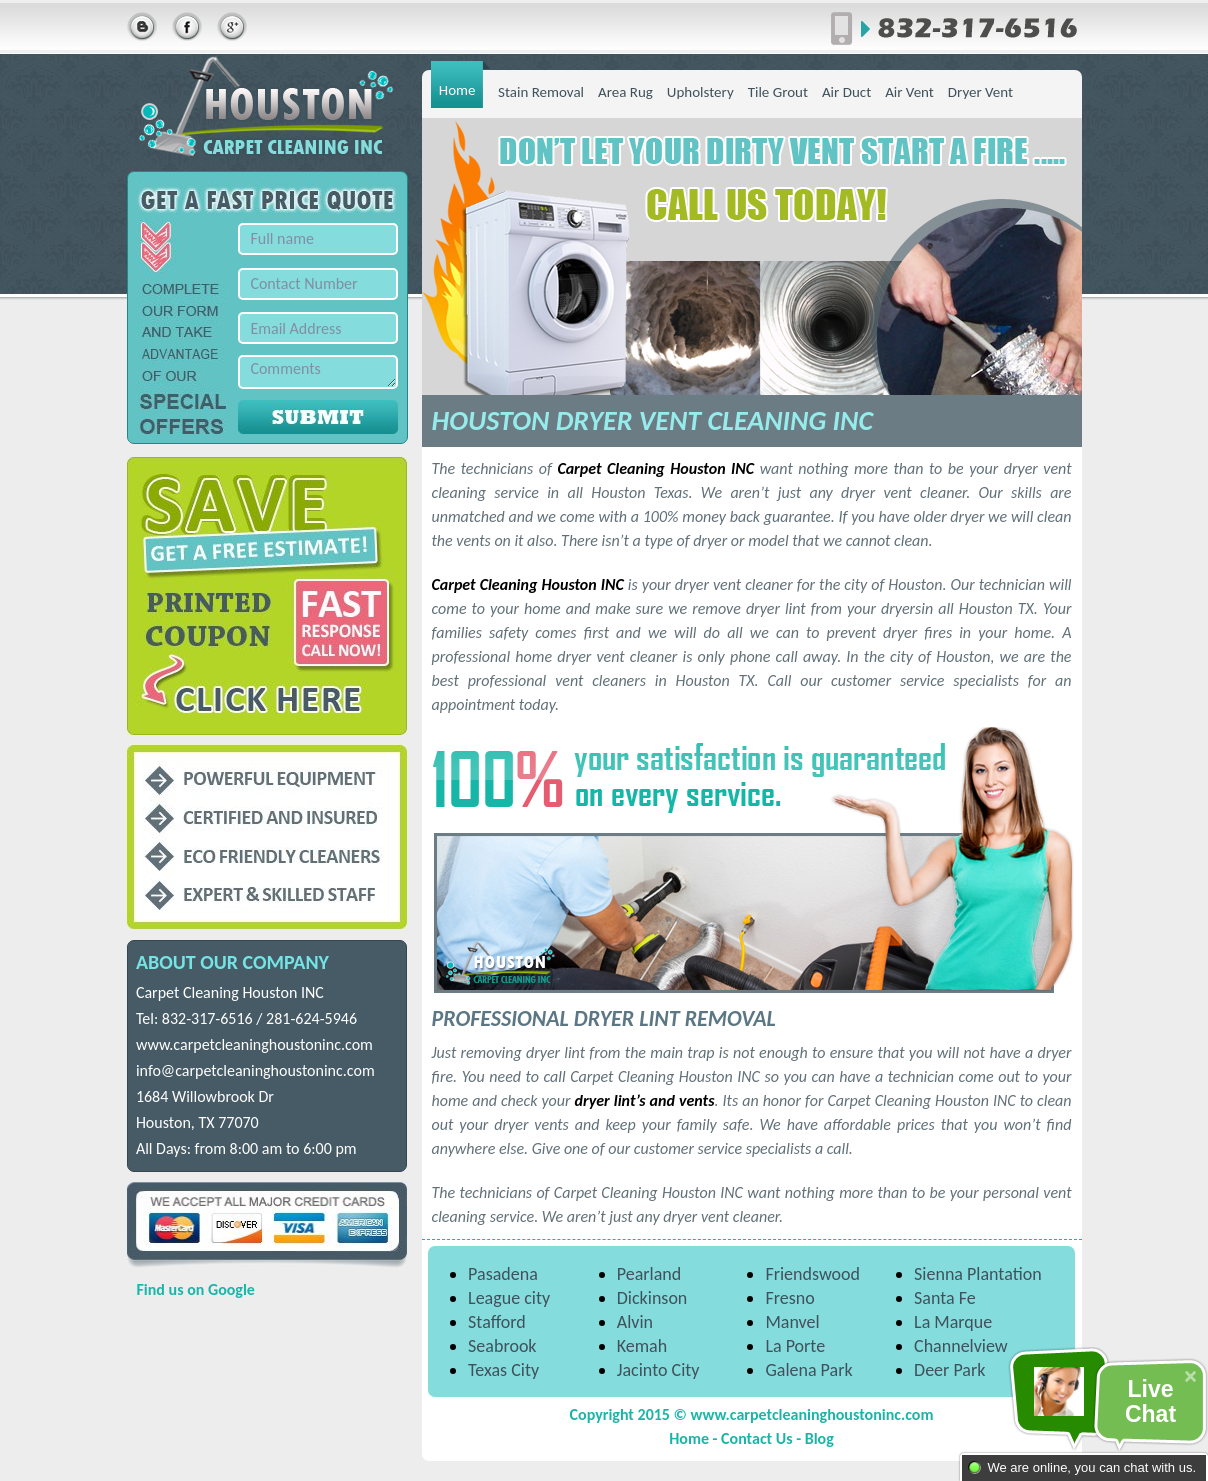  What do you see at coordinates (503, 1274) in the screenshot?
I see `Pasadena` at bounding box center [503, 1274].